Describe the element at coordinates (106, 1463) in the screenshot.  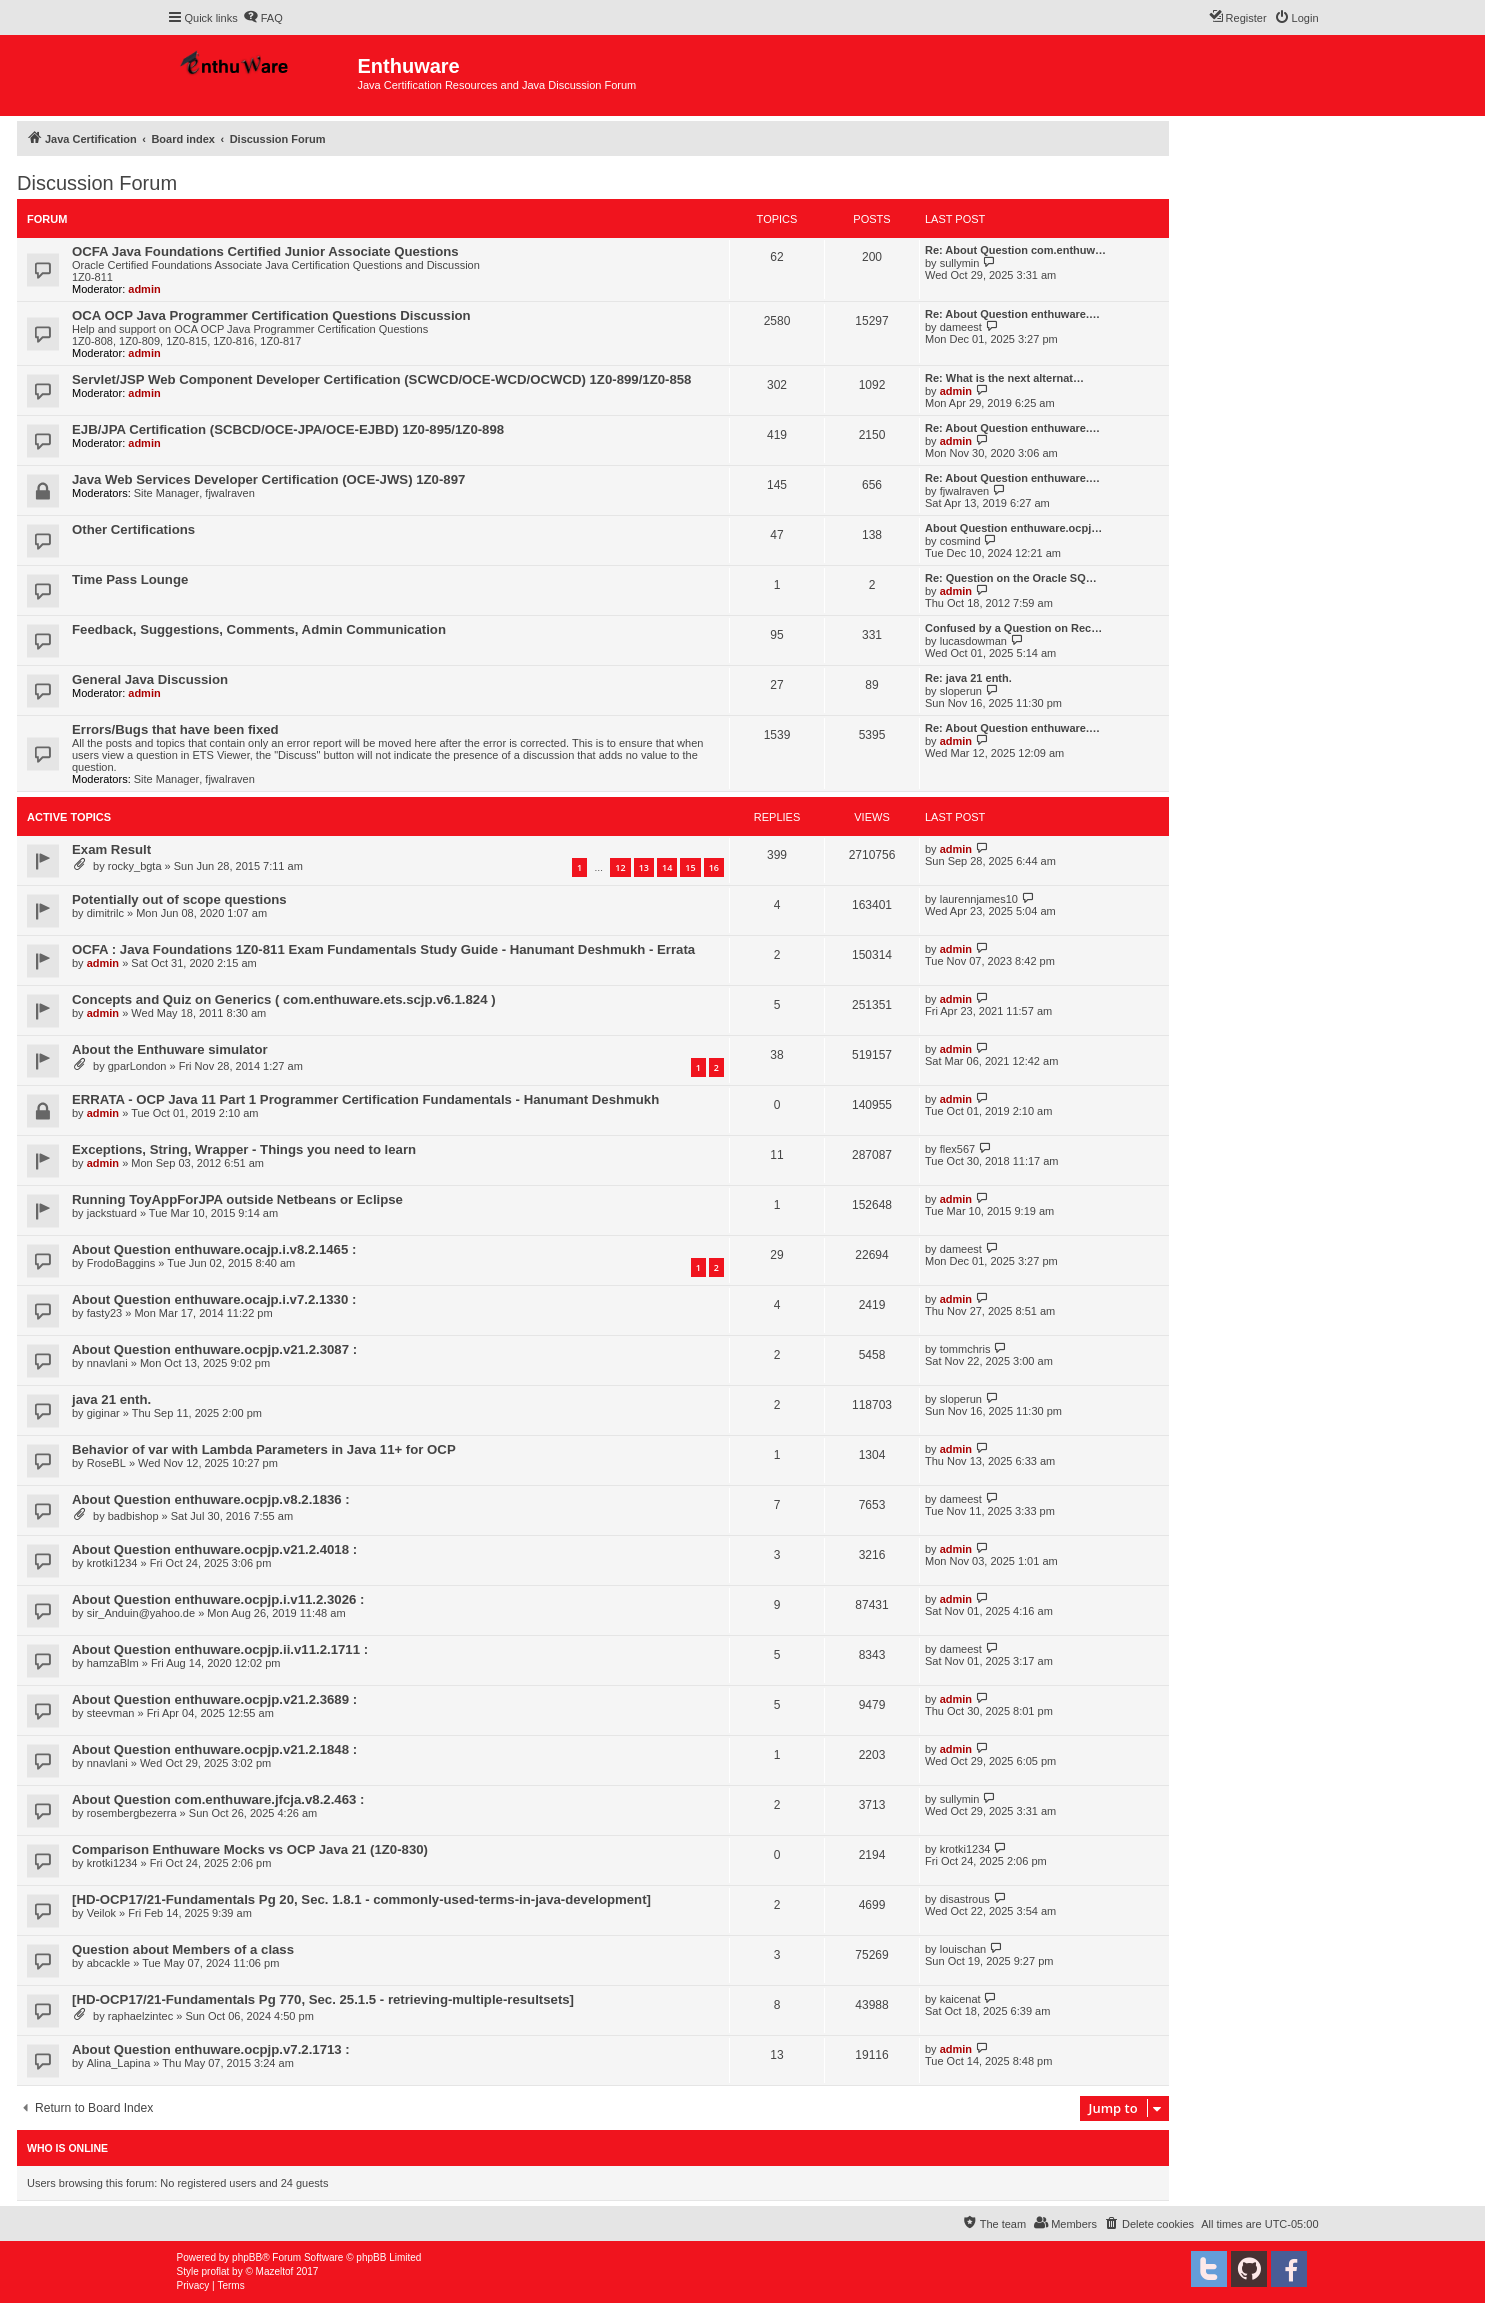
I see `RoseBL` at that location.